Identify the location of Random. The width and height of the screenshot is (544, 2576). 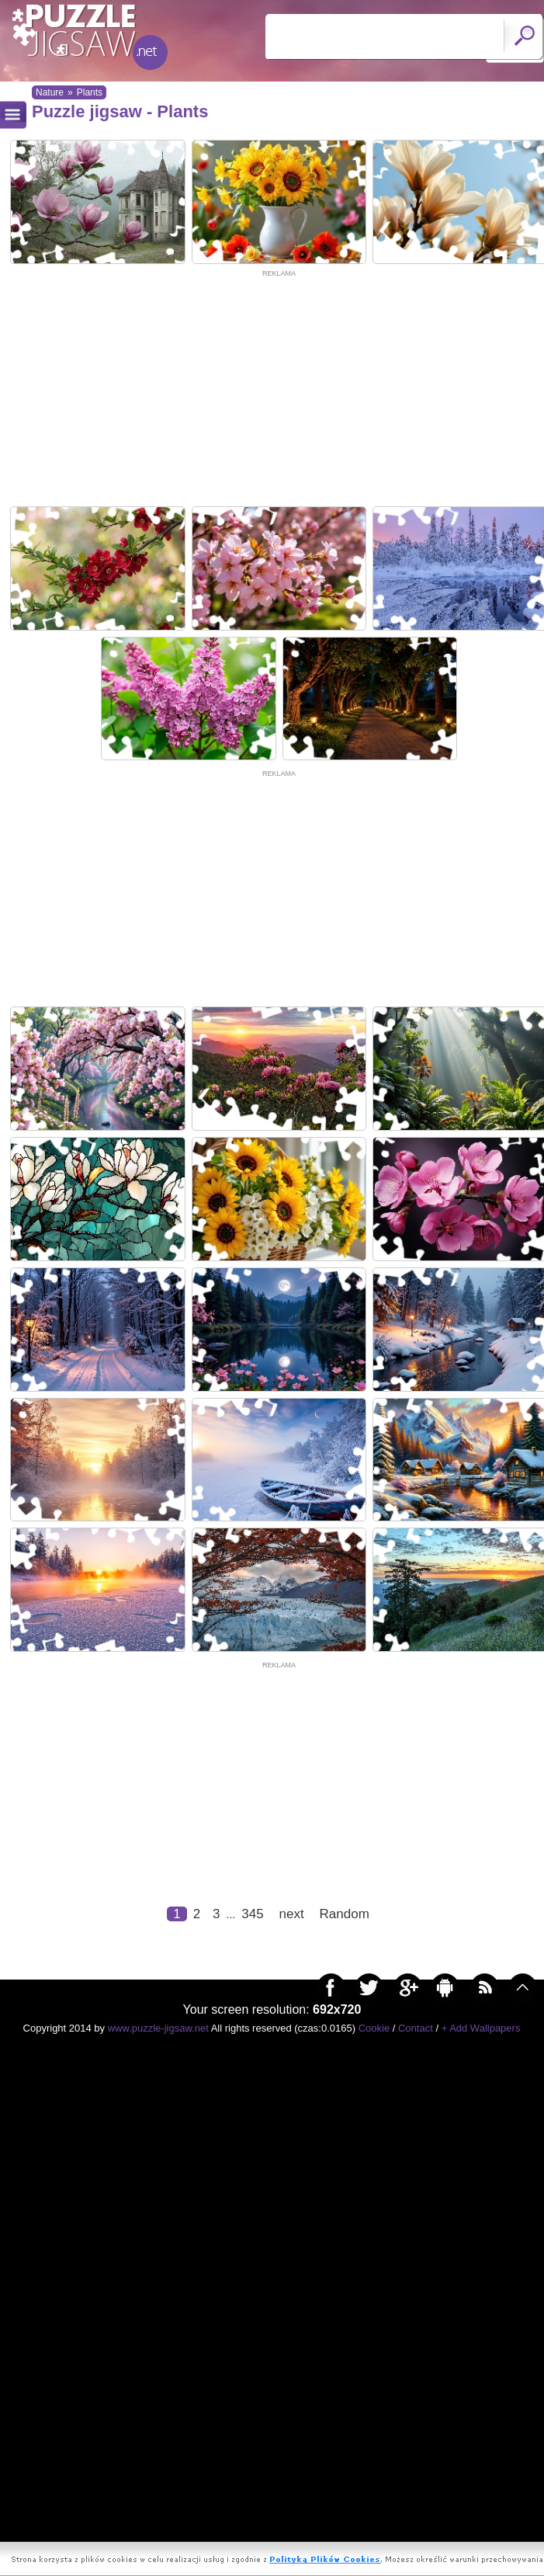
(344, 2456).